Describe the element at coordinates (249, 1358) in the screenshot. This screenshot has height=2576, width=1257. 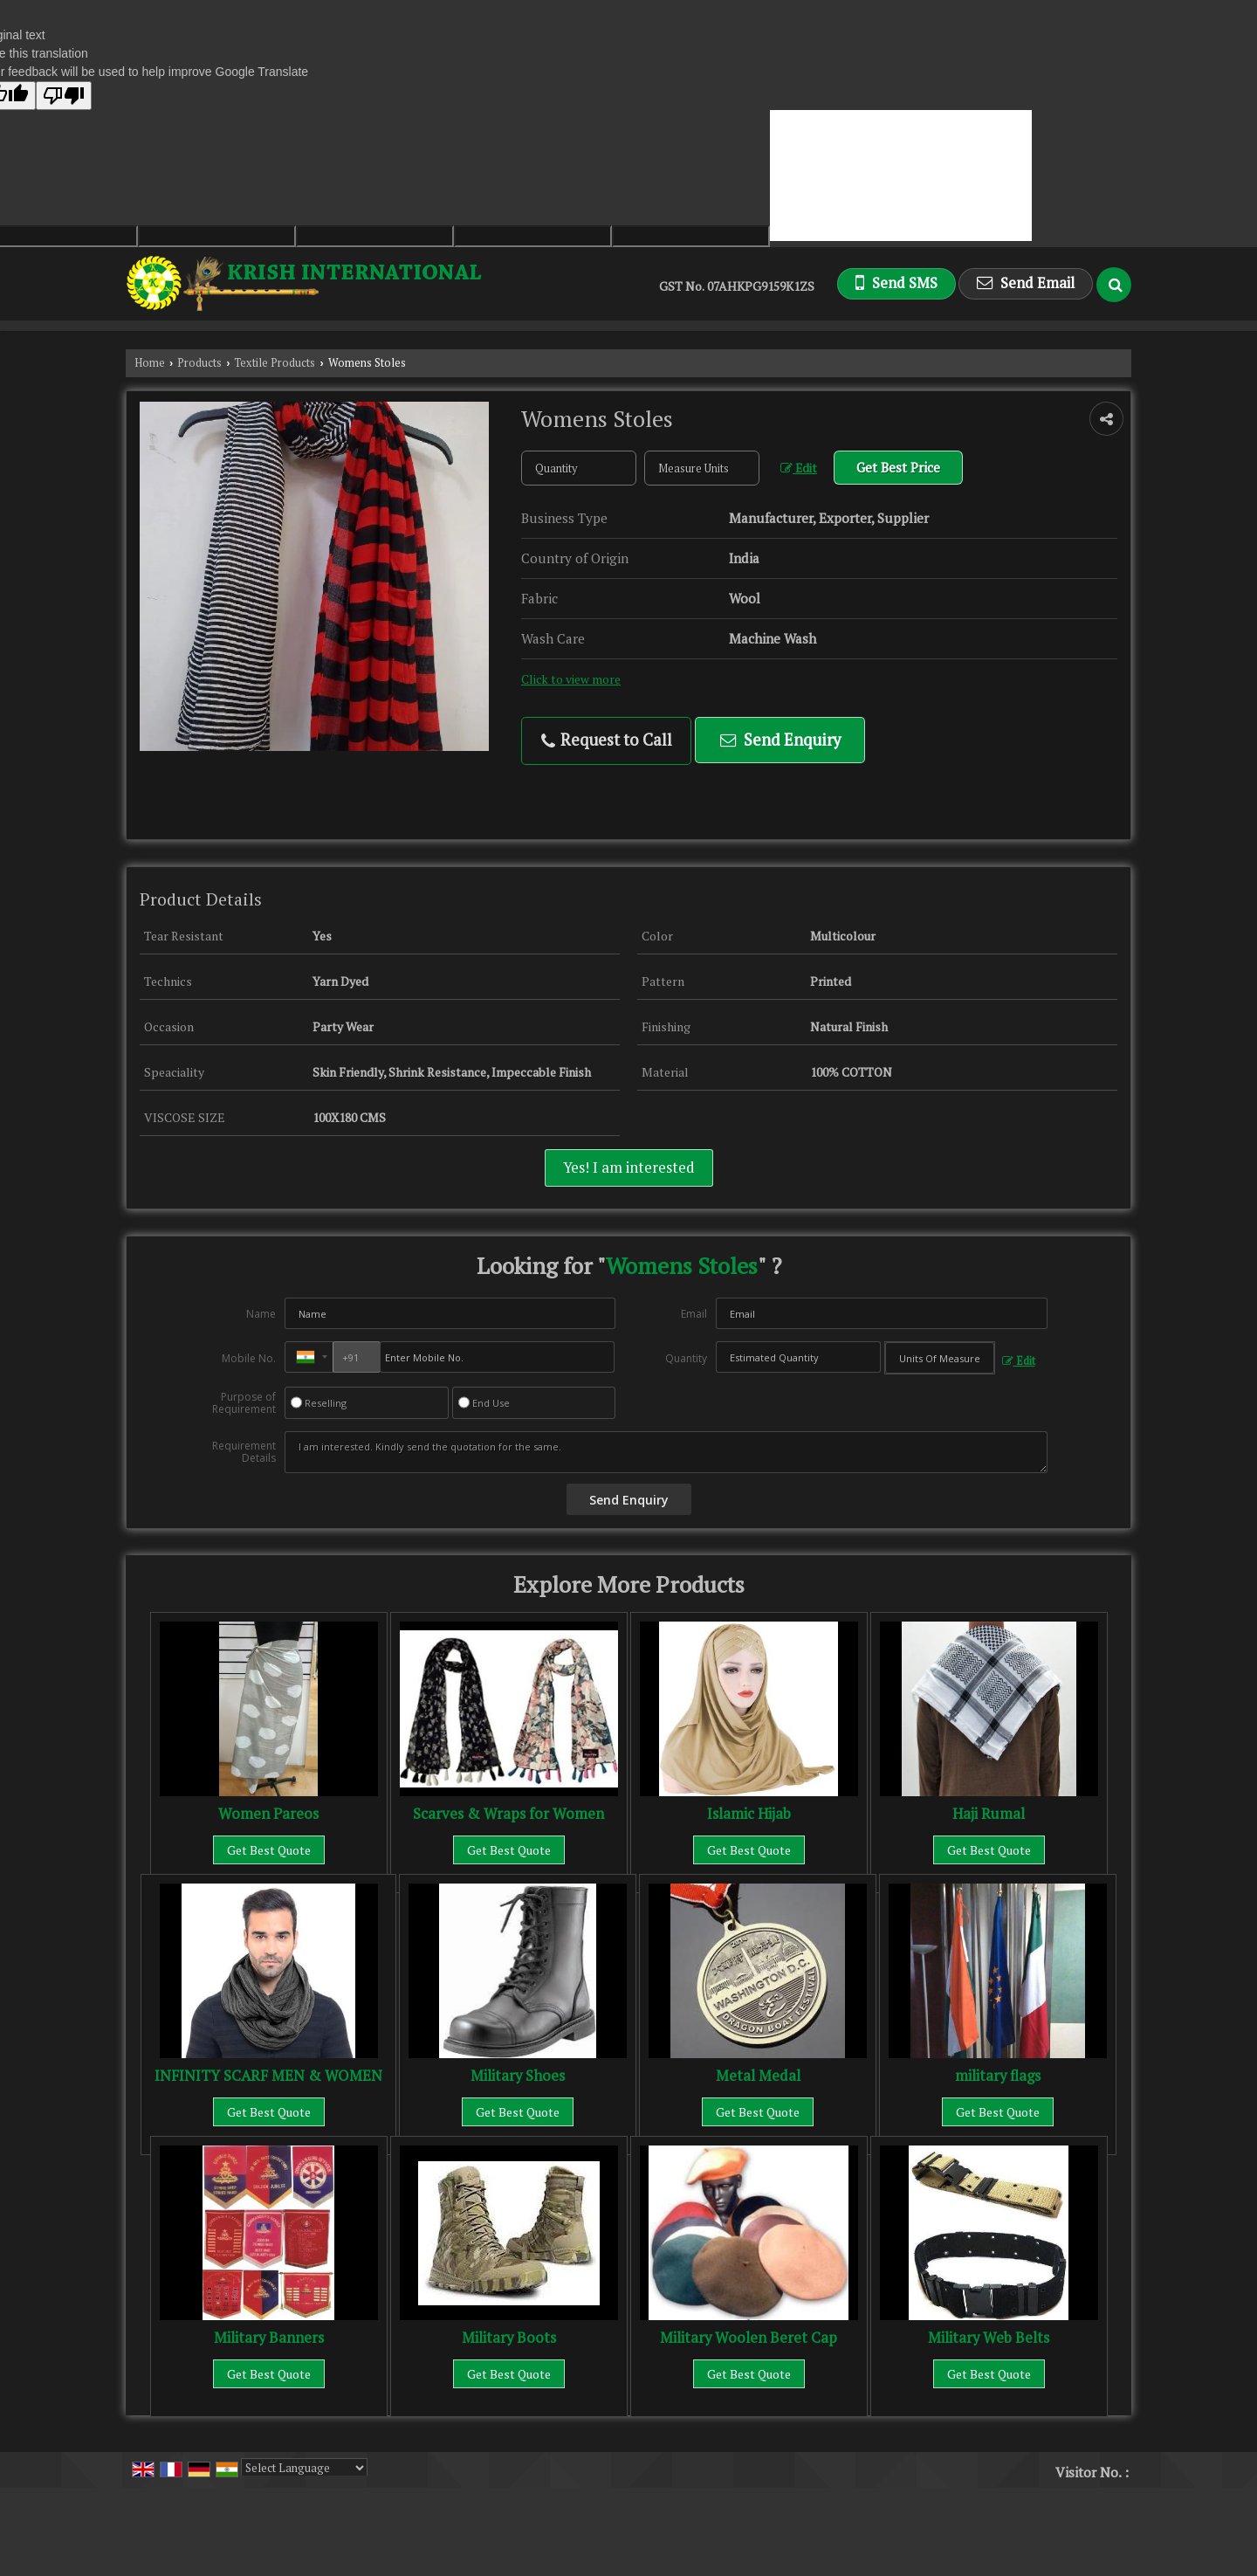
I see `Mobile No.` at that location.